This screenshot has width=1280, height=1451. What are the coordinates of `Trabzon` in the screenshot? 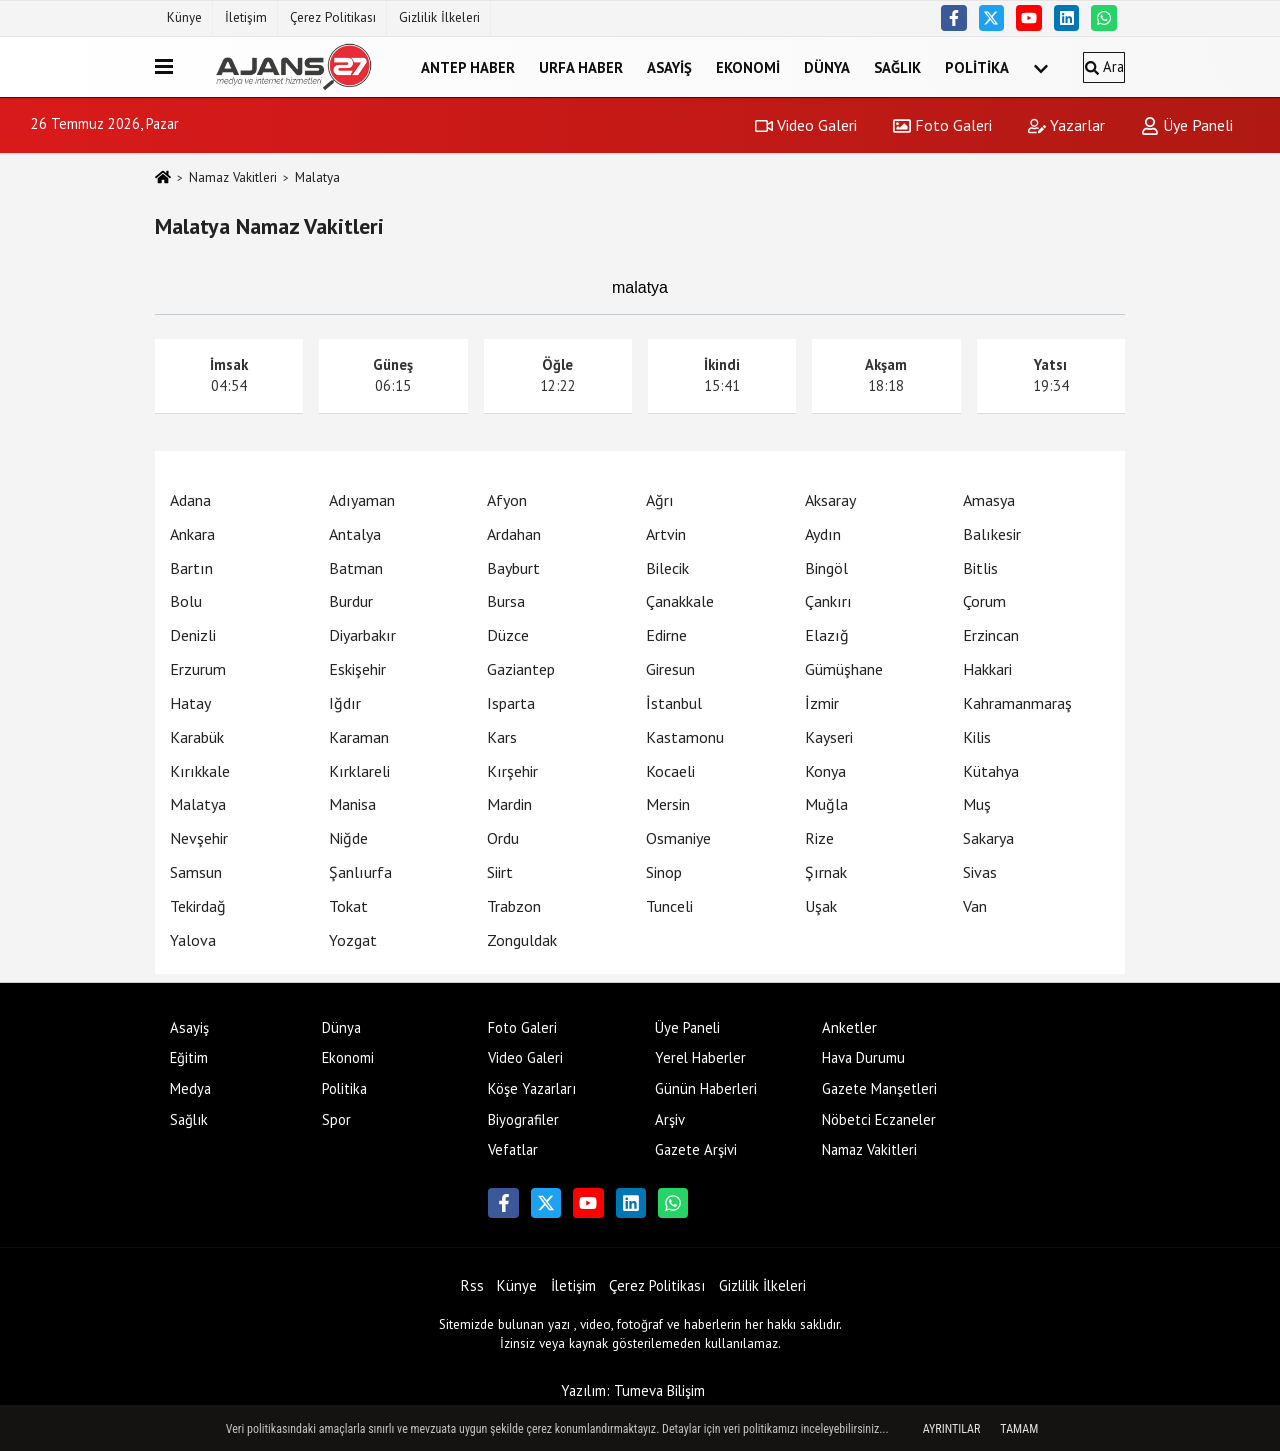 It's located at (514, 906).